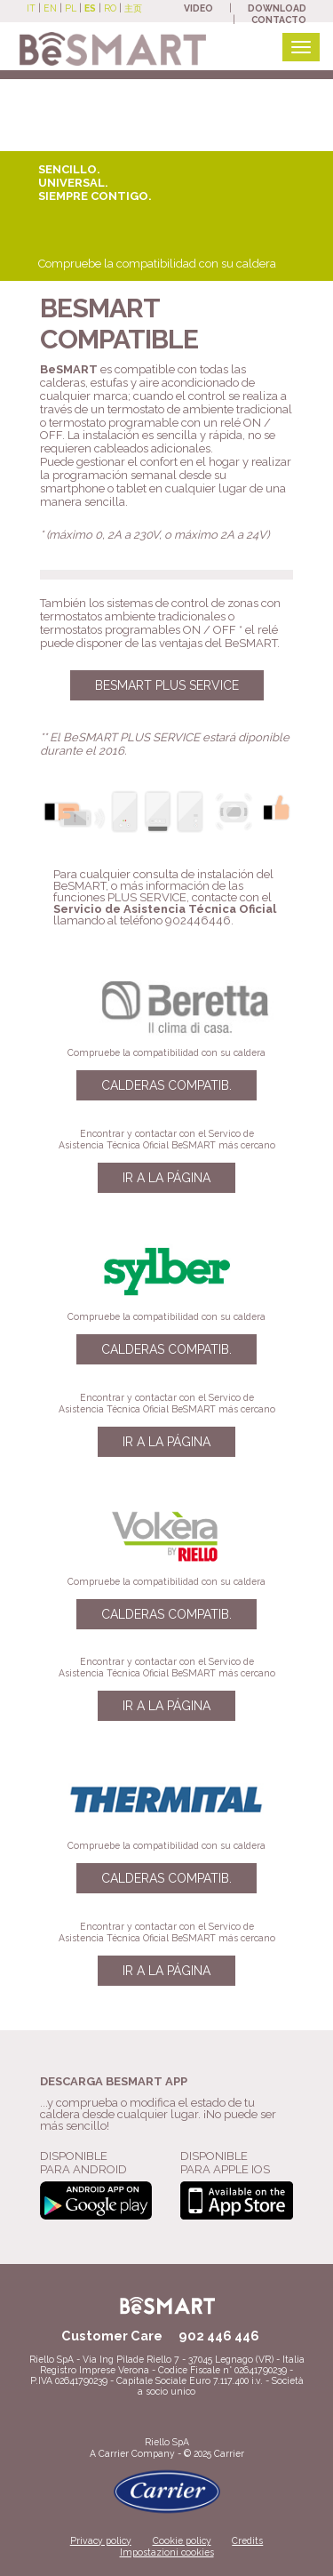 The image size is (333, 2576). Describe the element at coordinates (277, 8) in the screenshot. I see `DOWNLOAD` at that location.